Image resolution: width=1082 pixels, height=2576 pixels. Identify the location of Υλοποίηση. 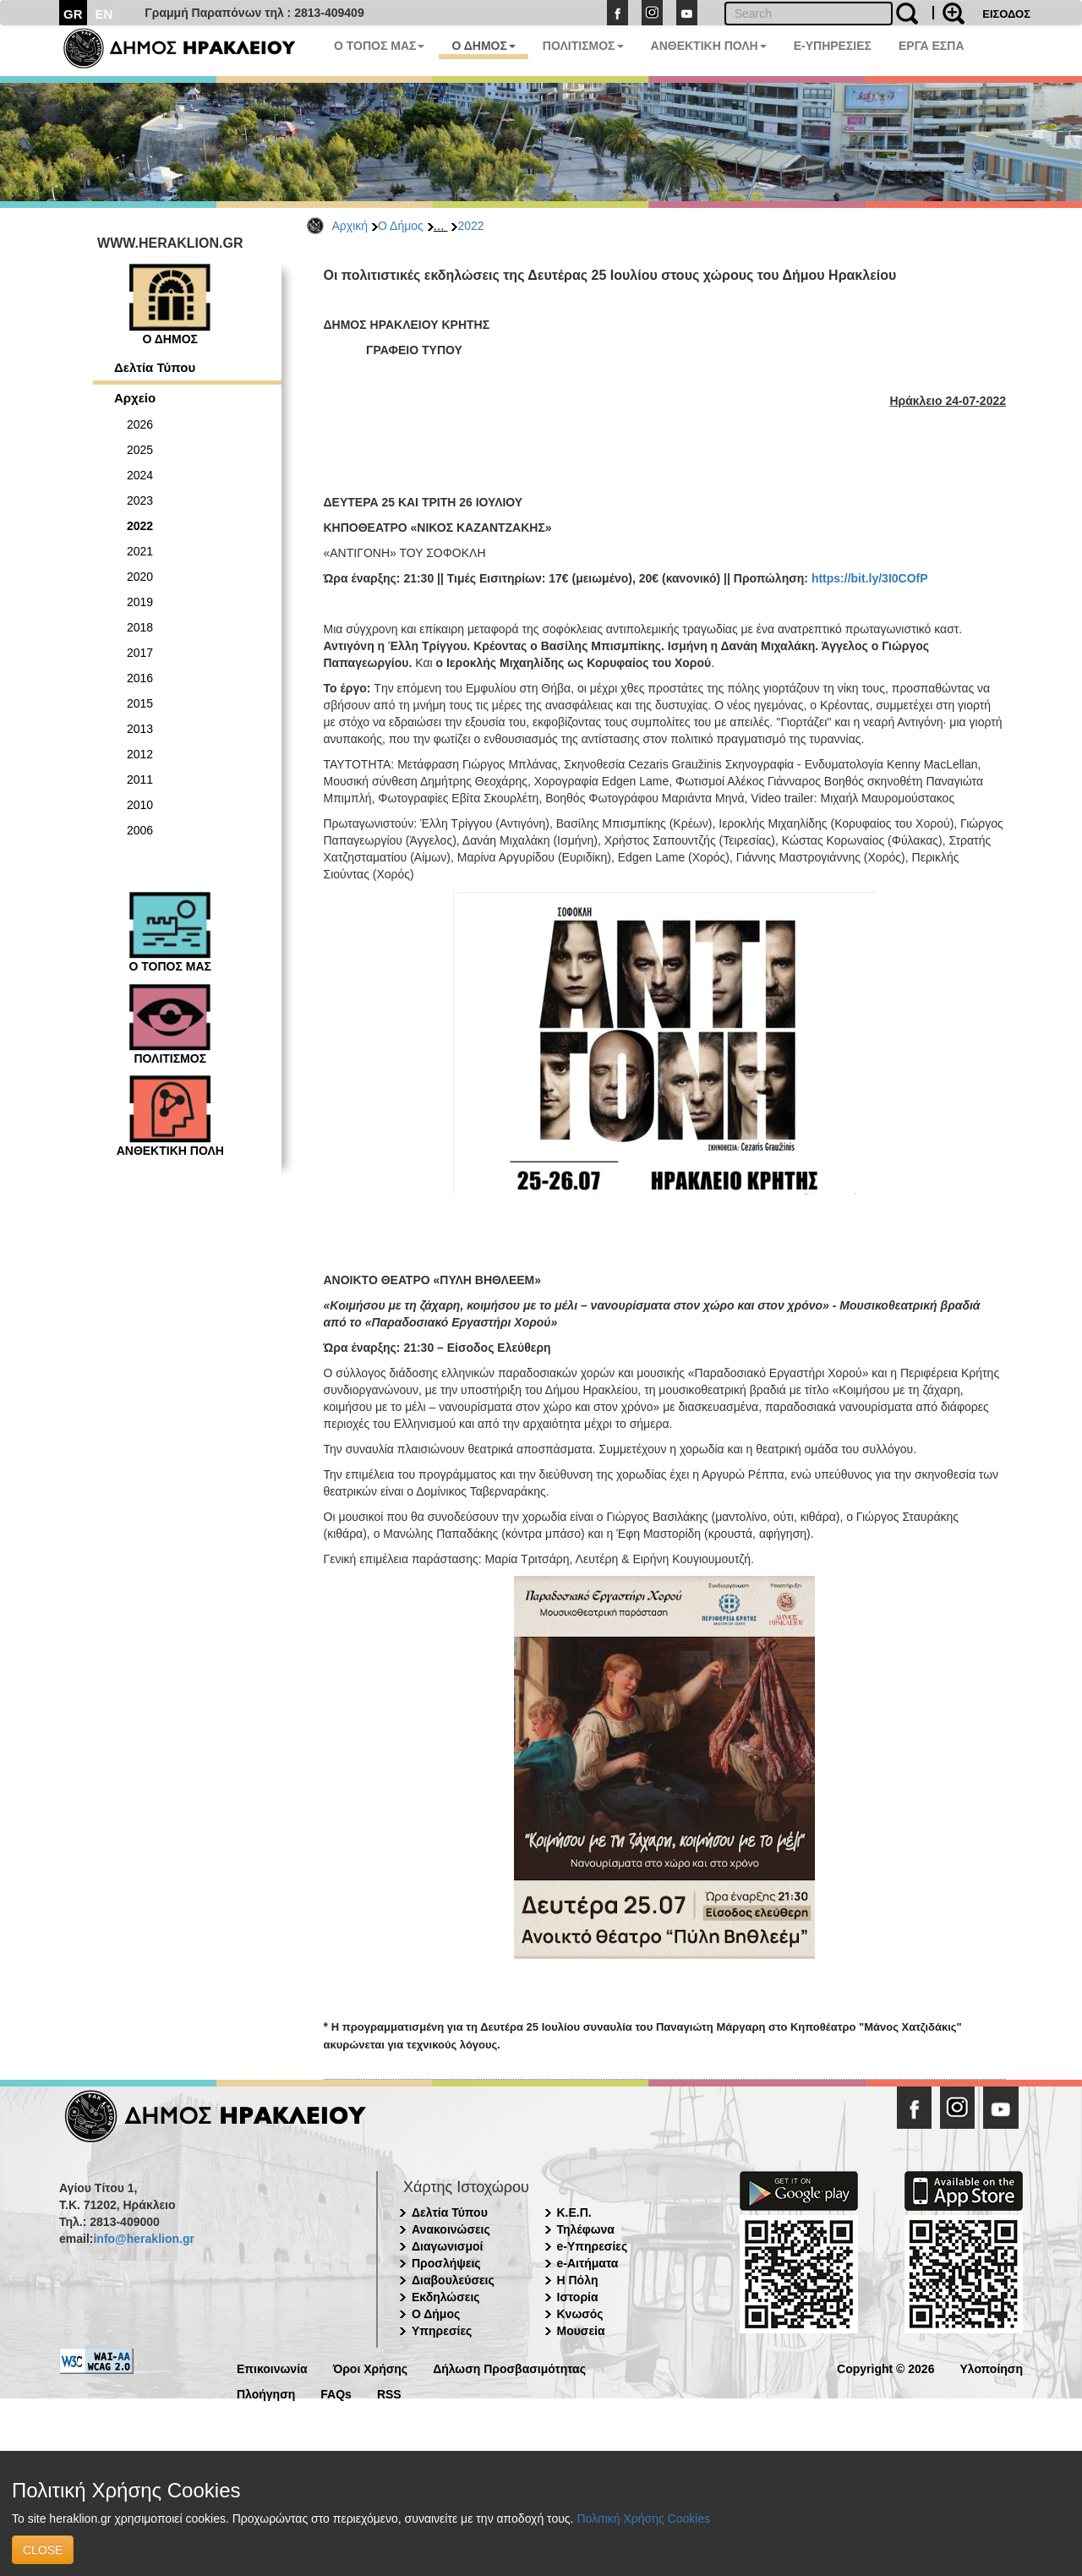
(991, 2367).